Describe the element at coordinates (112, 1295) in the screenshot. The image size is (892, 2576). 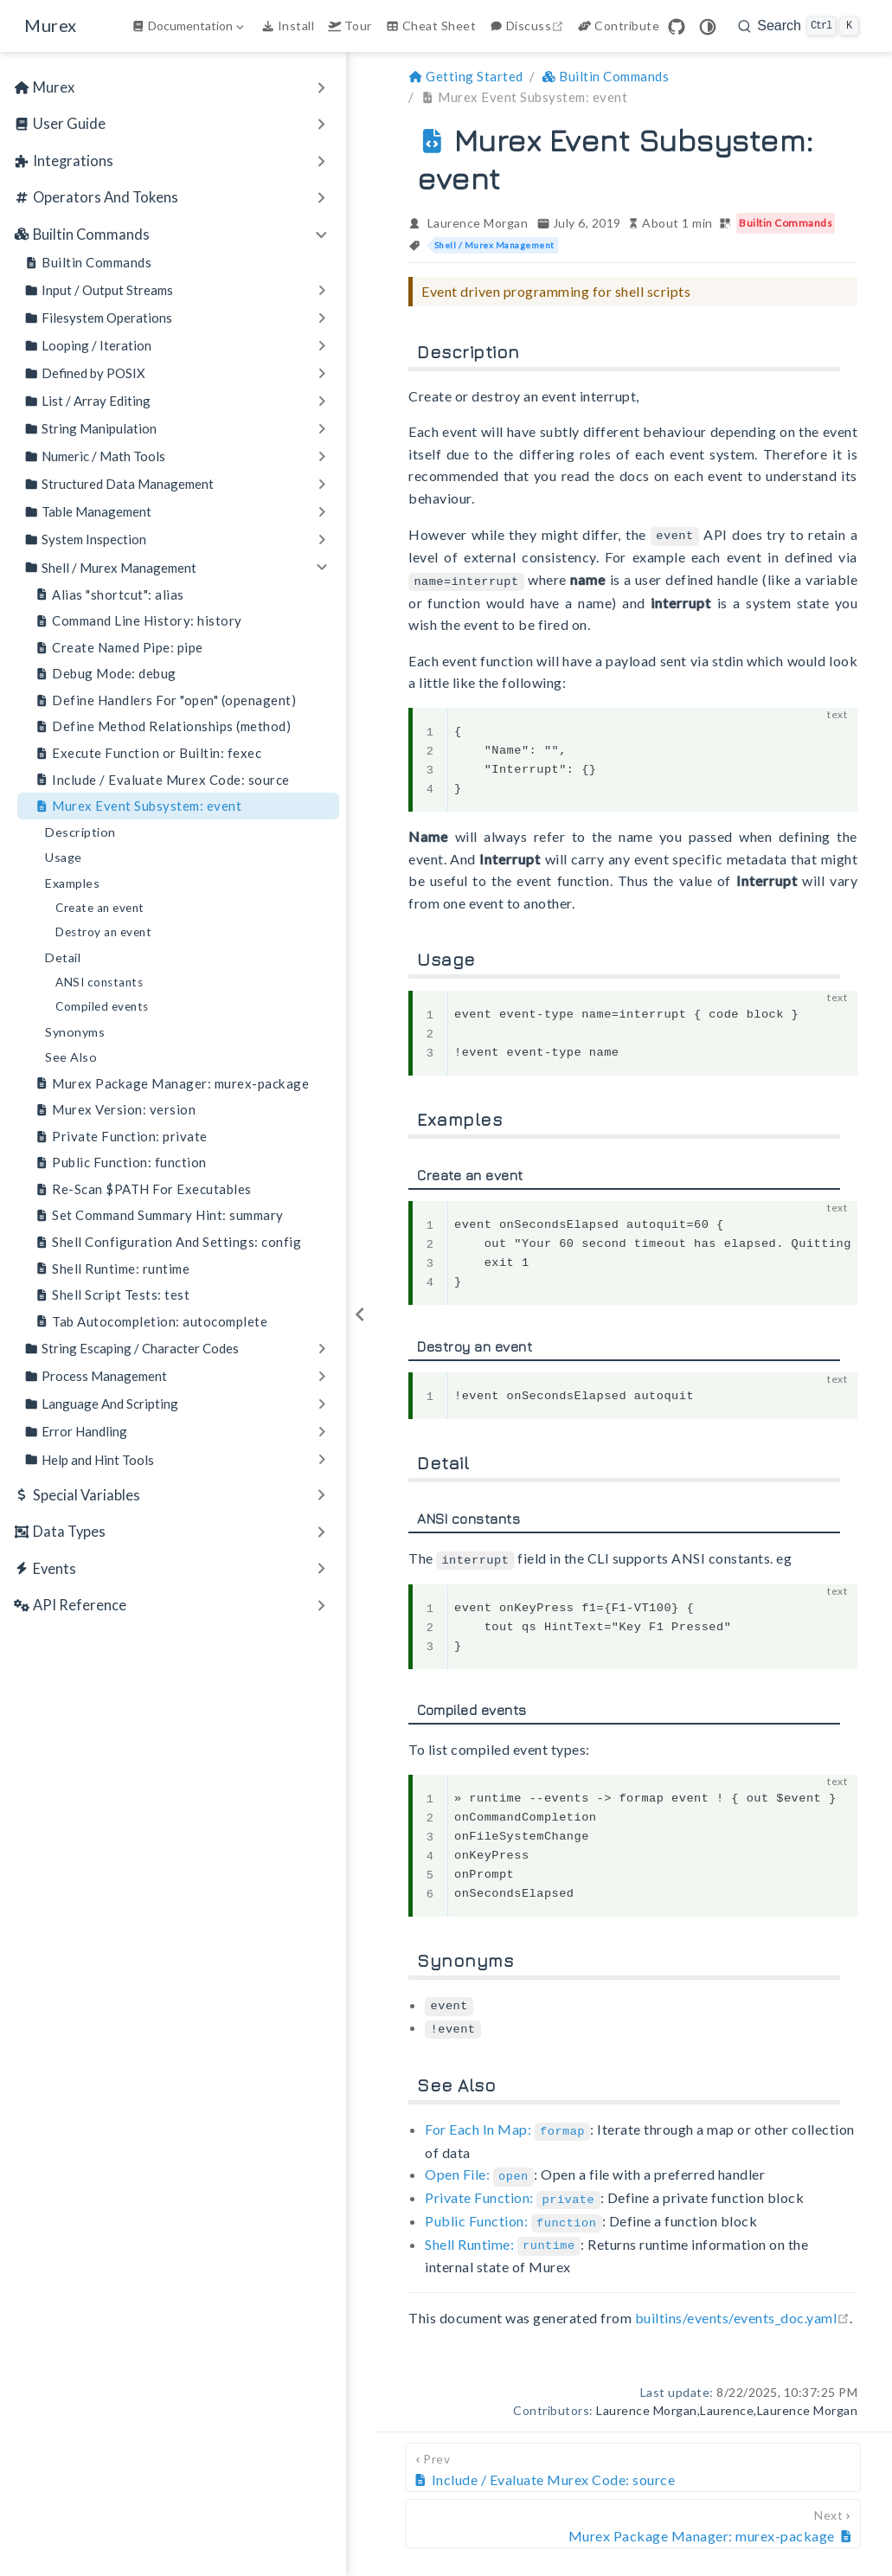
I see `Shell Script Tests: test` at that location.